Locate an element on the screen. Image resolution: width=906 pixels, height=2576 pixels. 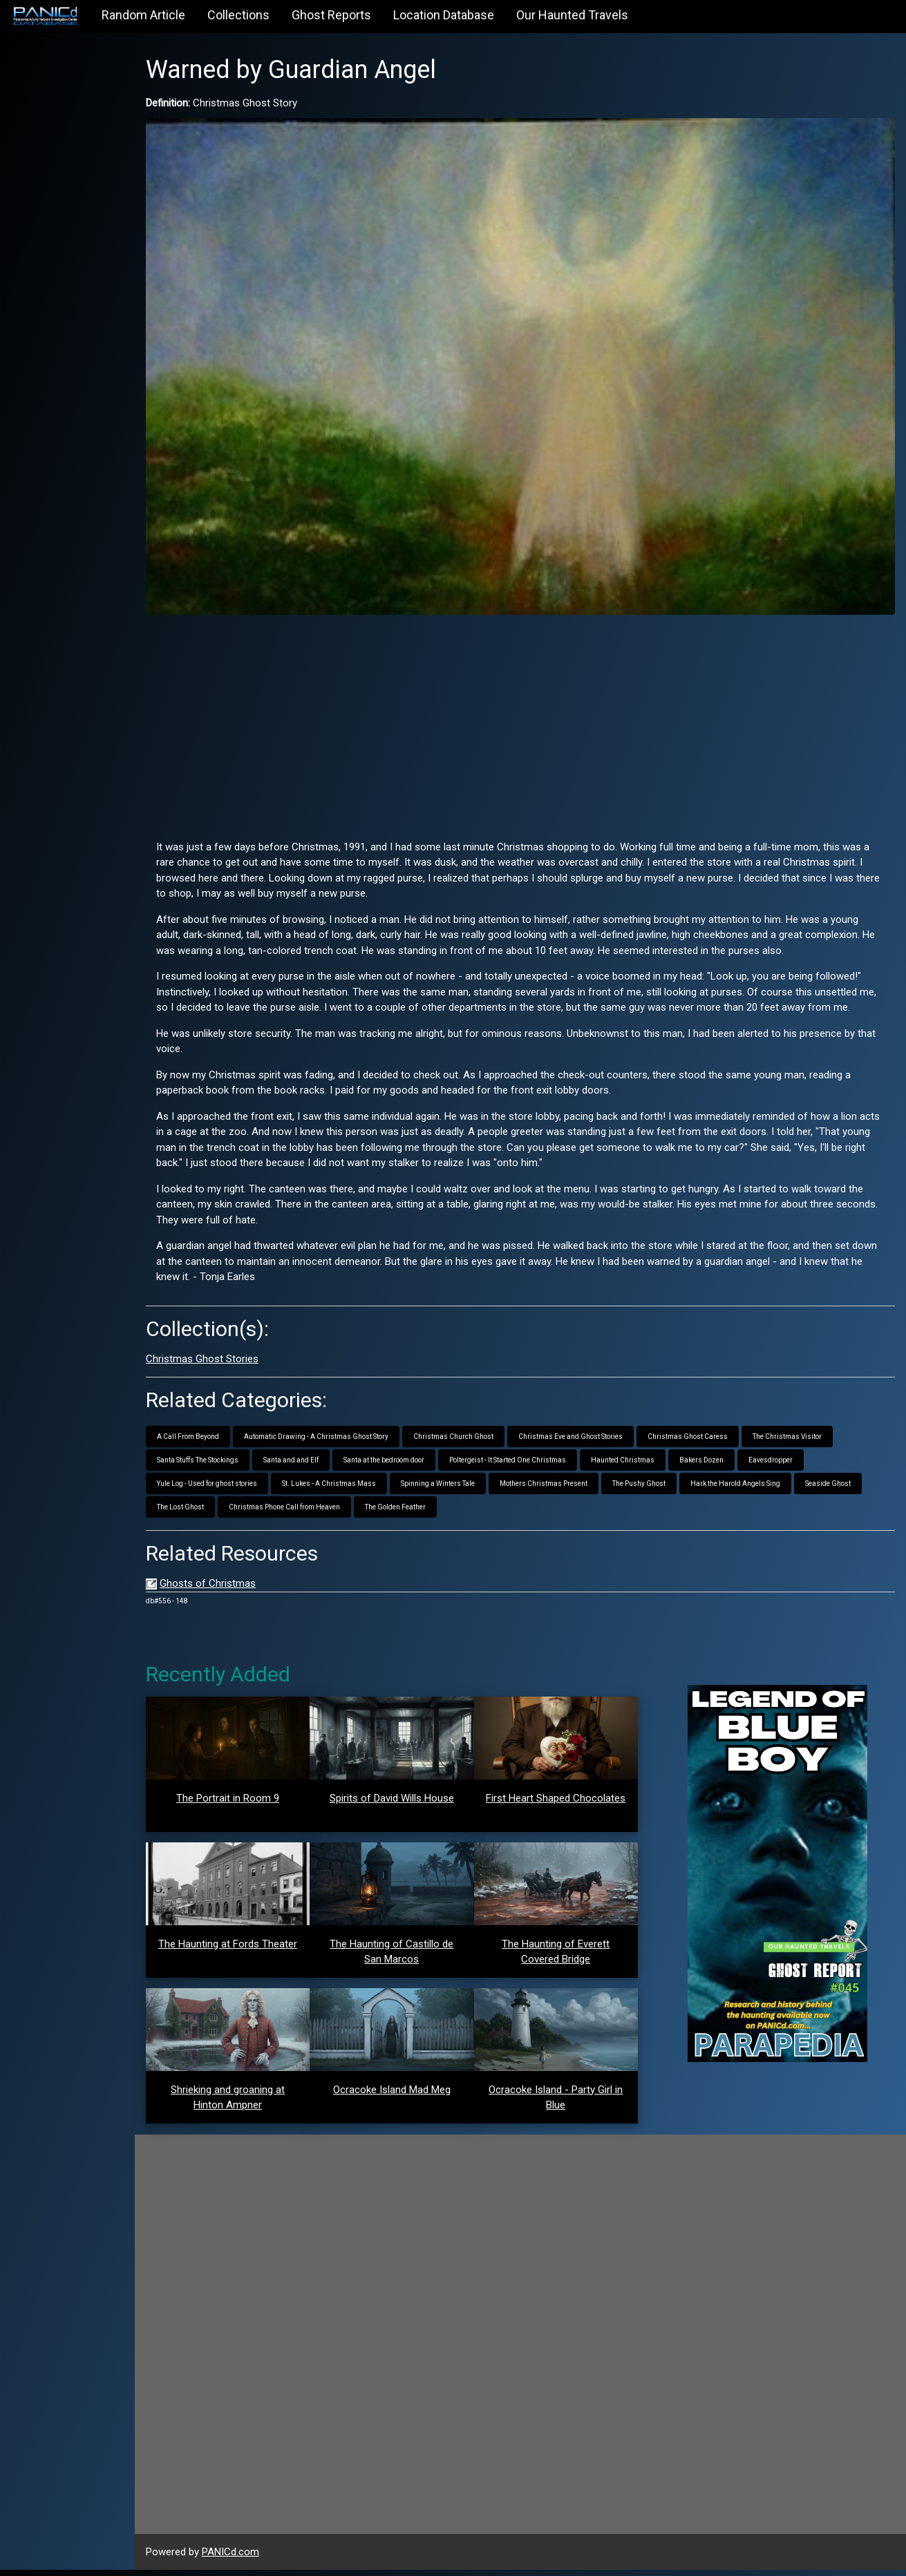
Automatic Drawing - A Christmas Ghost Story is located at coordinates (354, 1443).